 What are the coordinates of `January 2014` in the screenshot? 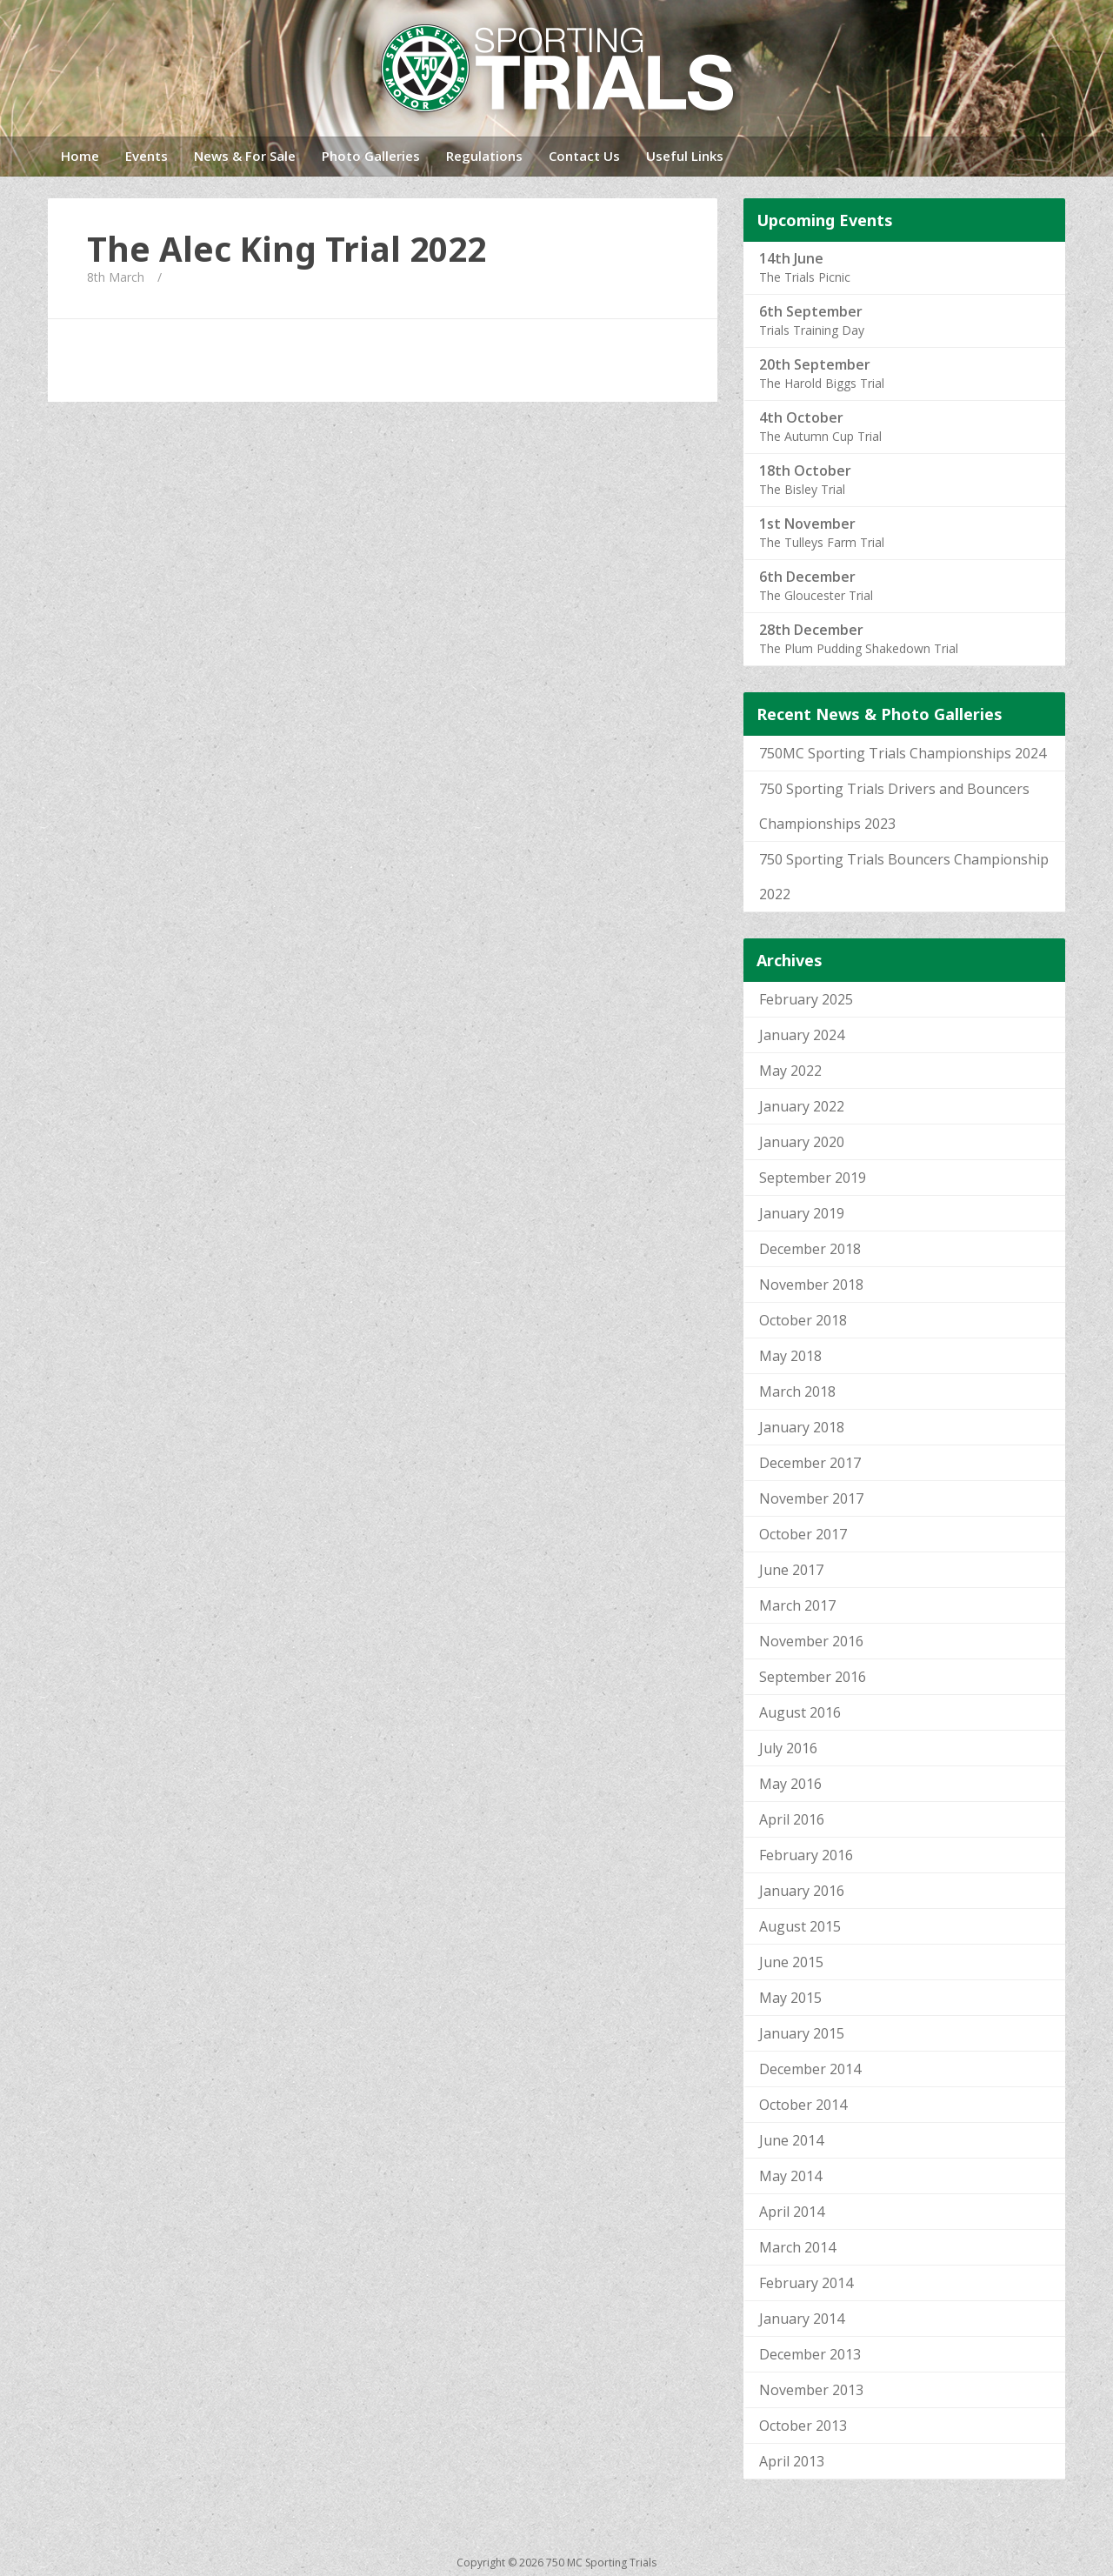 It's located at (801, 2318).